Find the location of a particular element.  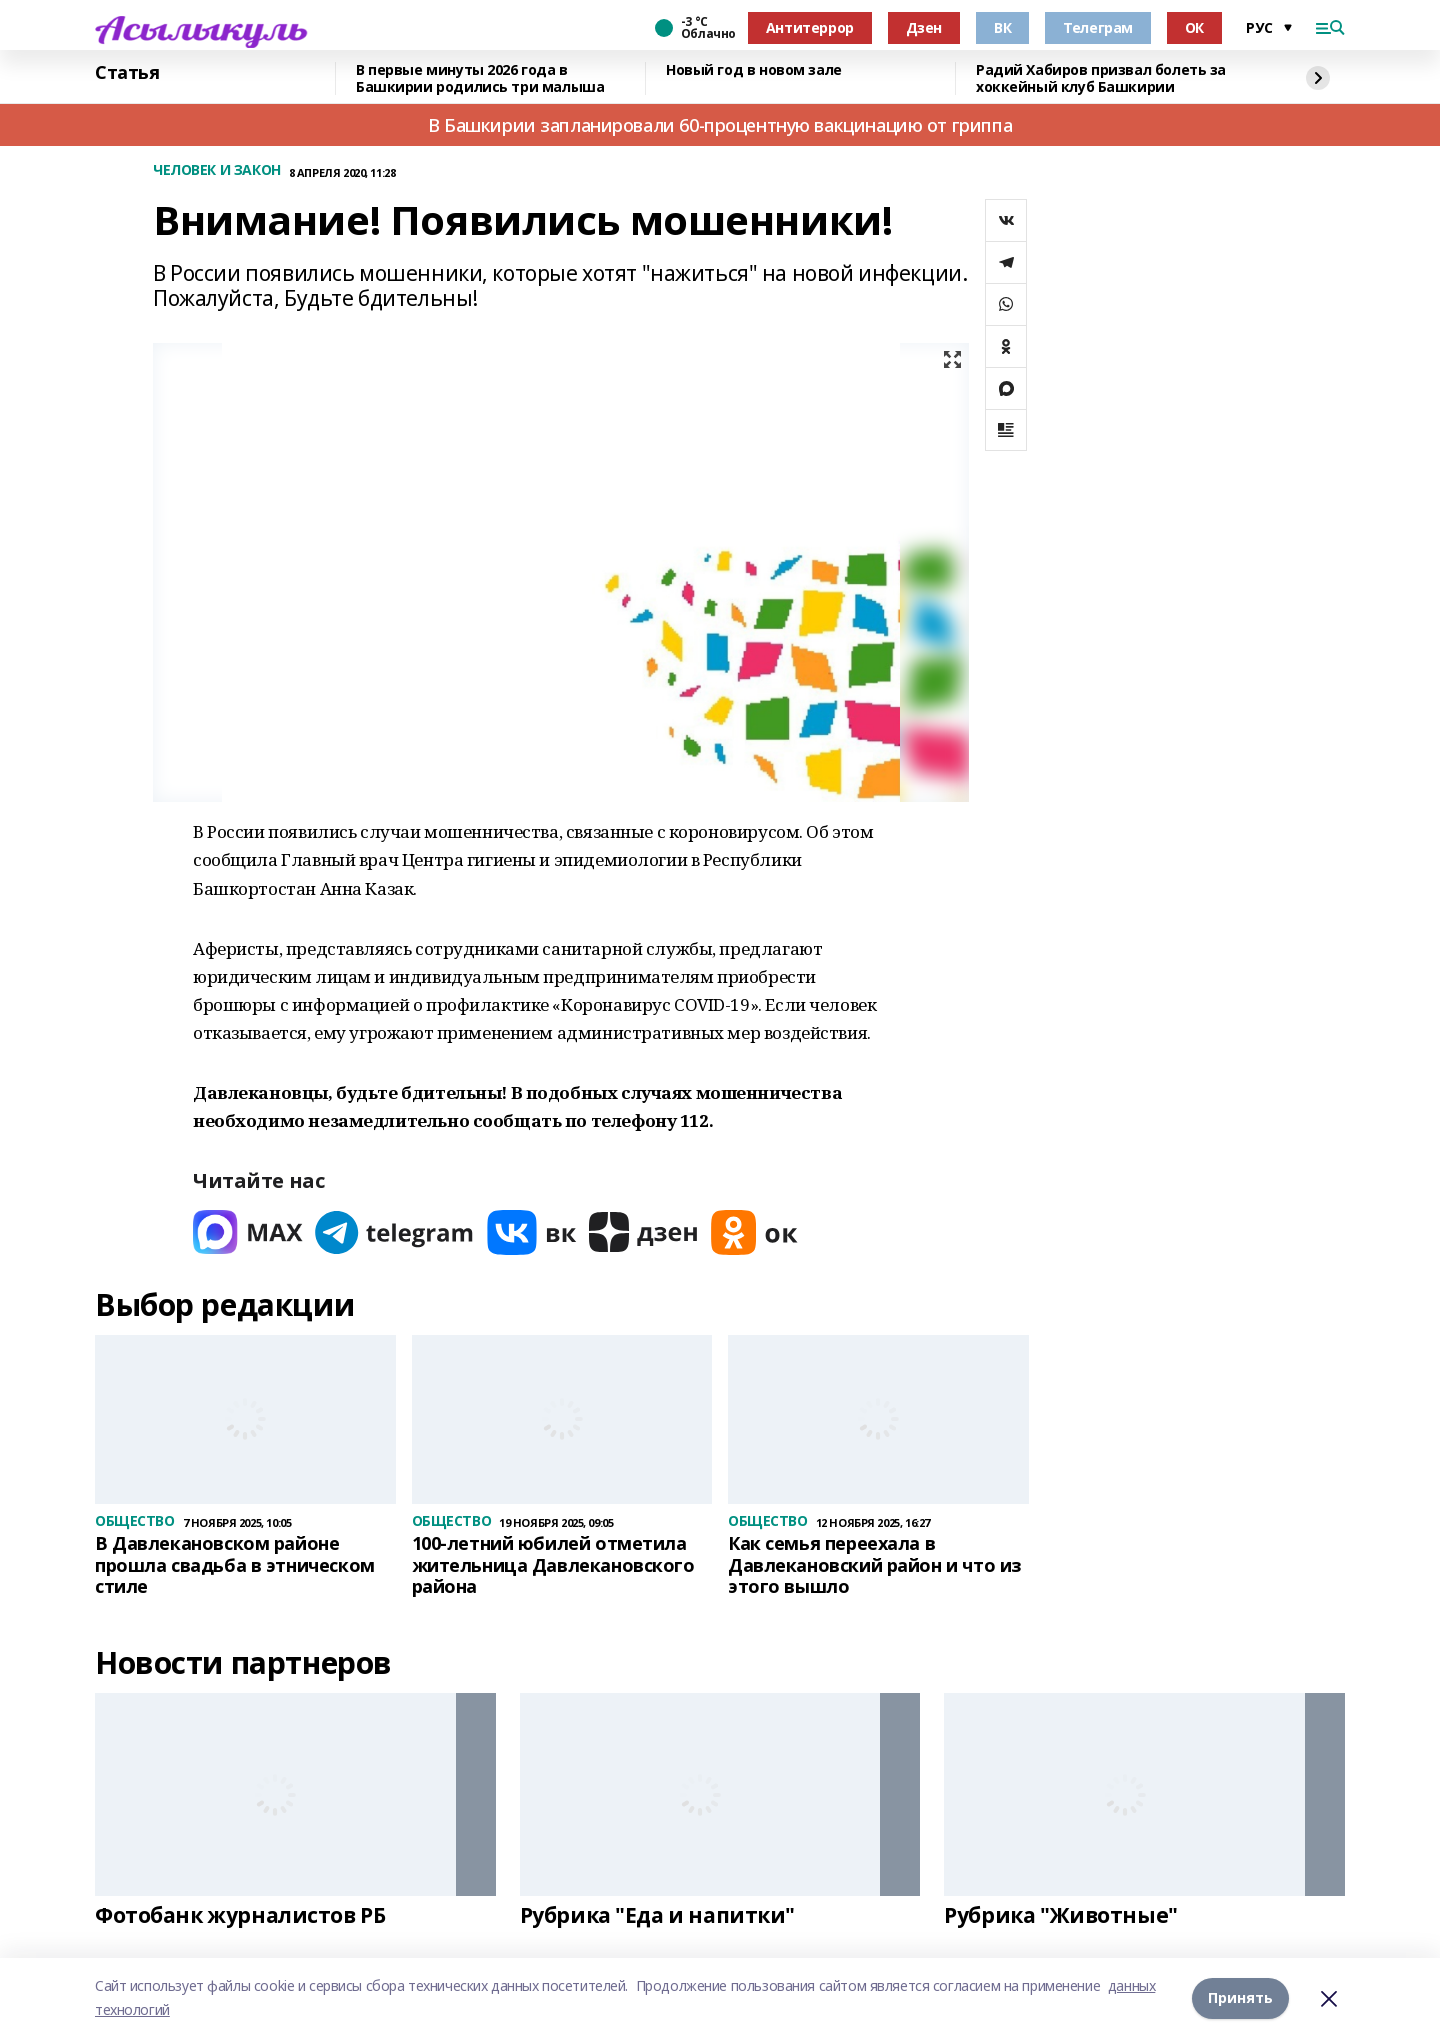

Дзен is located at coordinates (924, 27).